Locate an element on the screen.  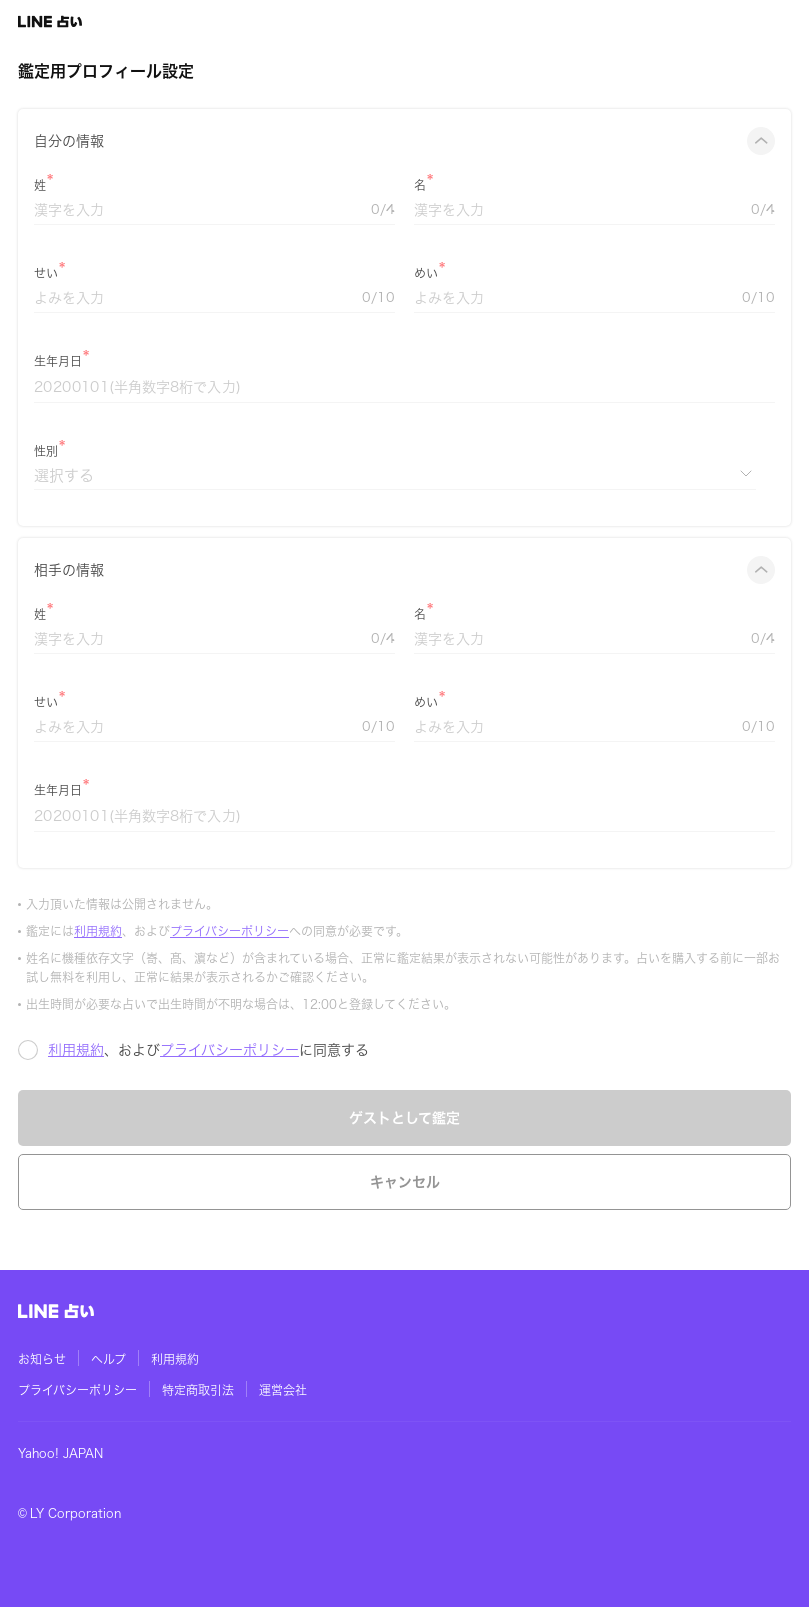
利用規約 is located at coordinates (98, 931).